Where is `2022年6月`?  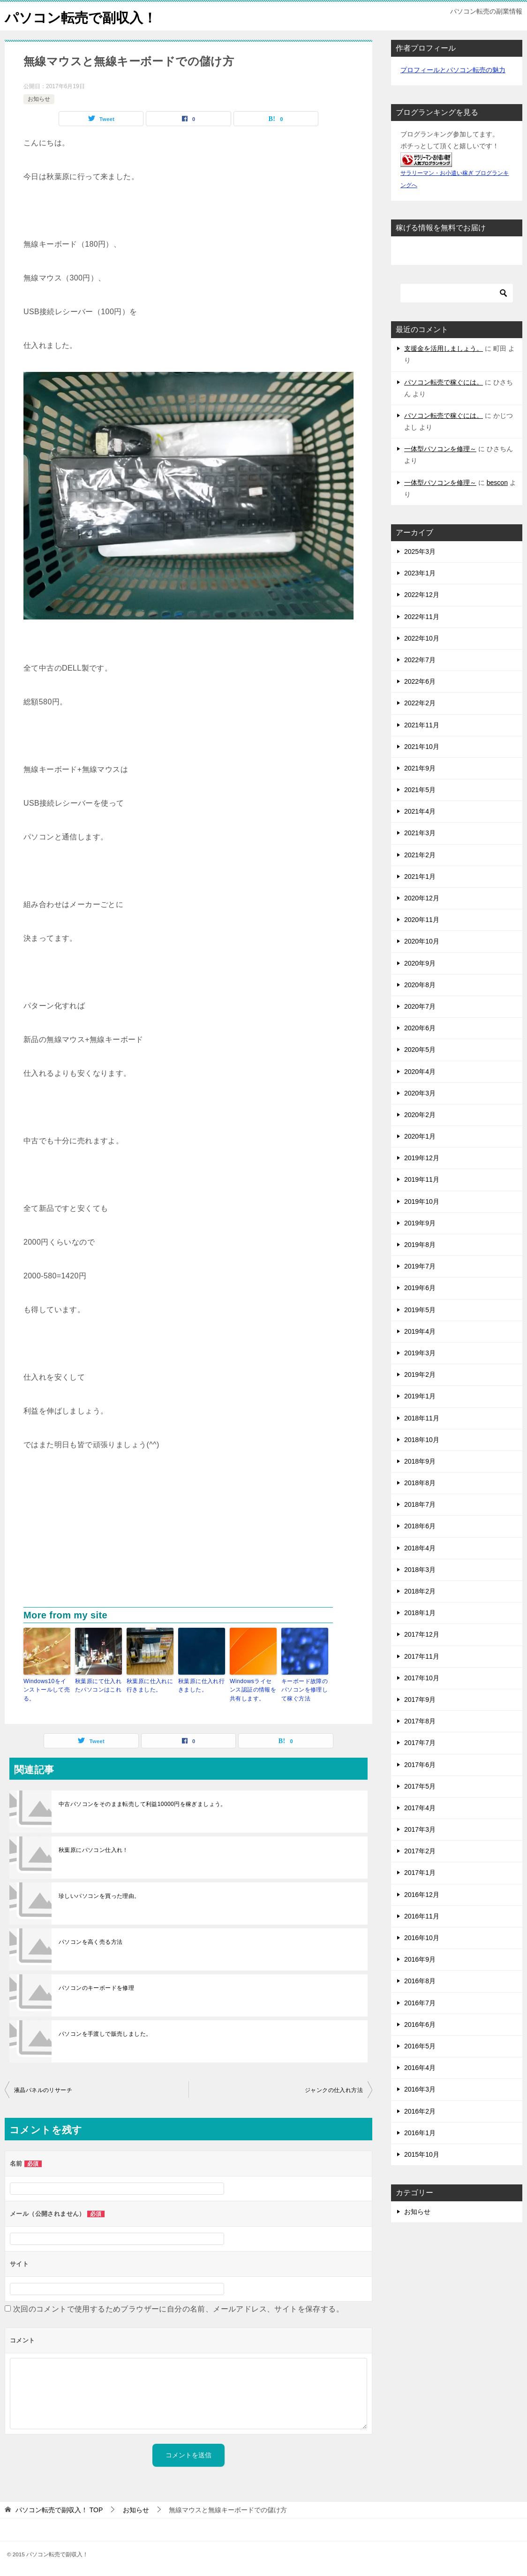
2022年6月 is located at coordinates (420, 681).